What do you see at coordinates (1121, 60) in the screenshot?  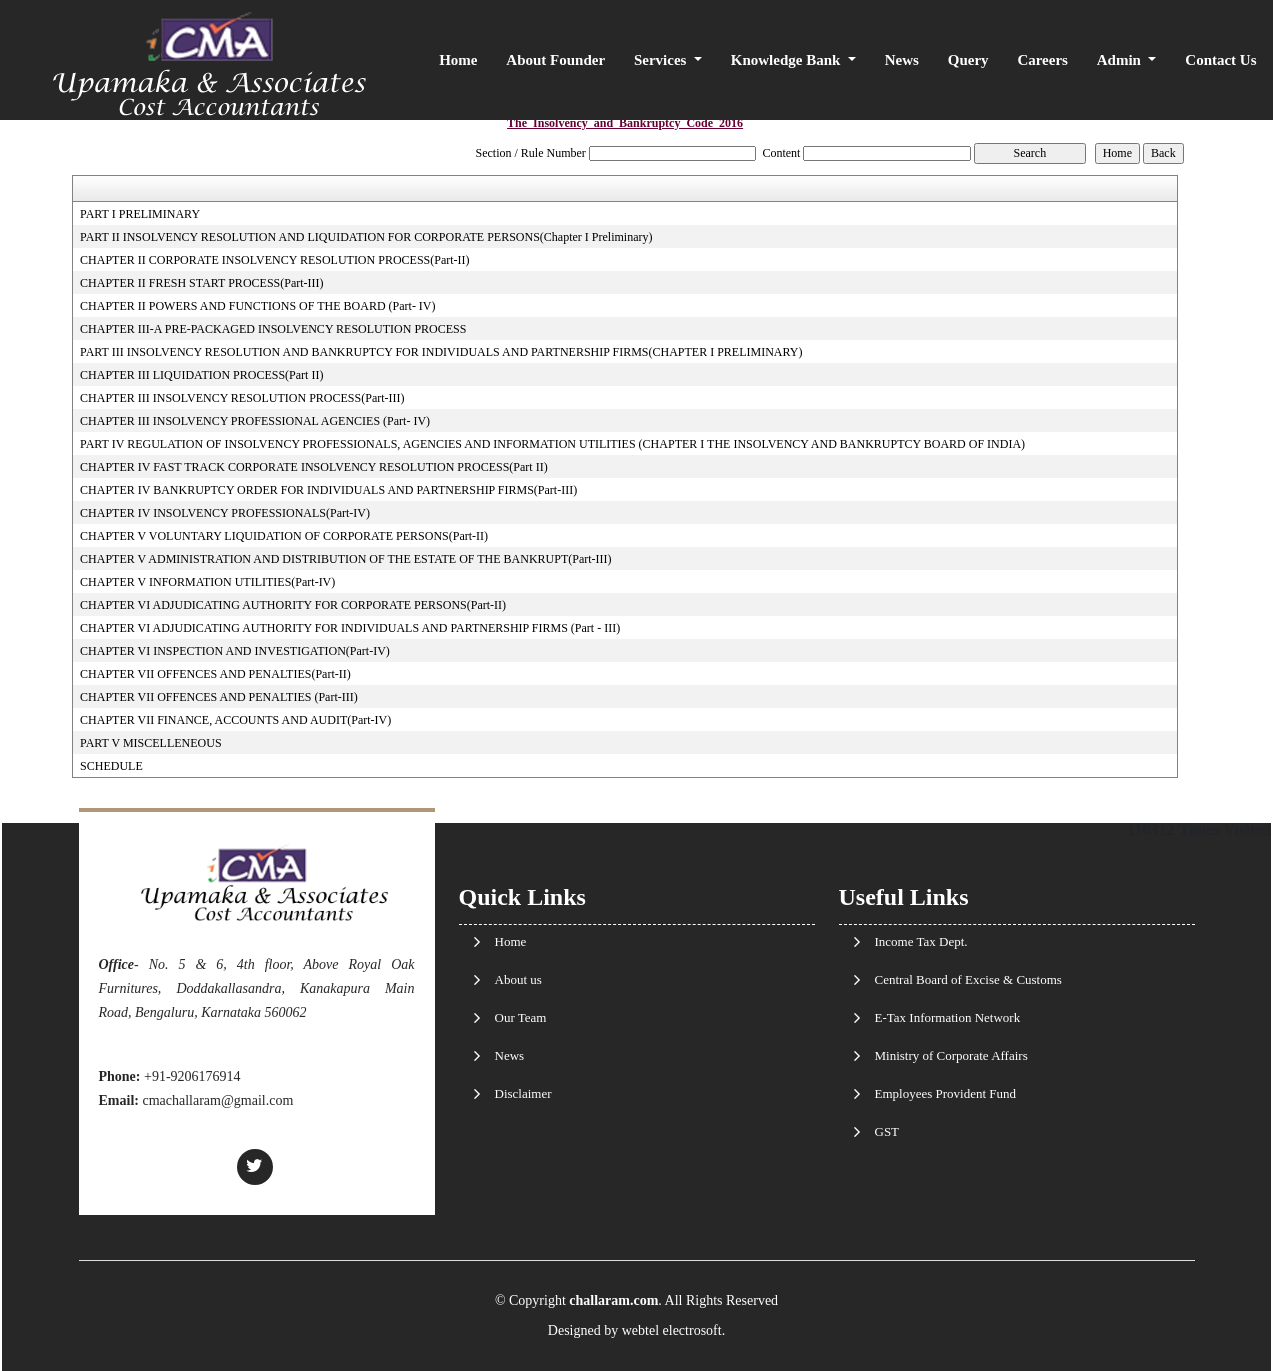 I see `Admin [button]` at bounding box center [1121, 60].